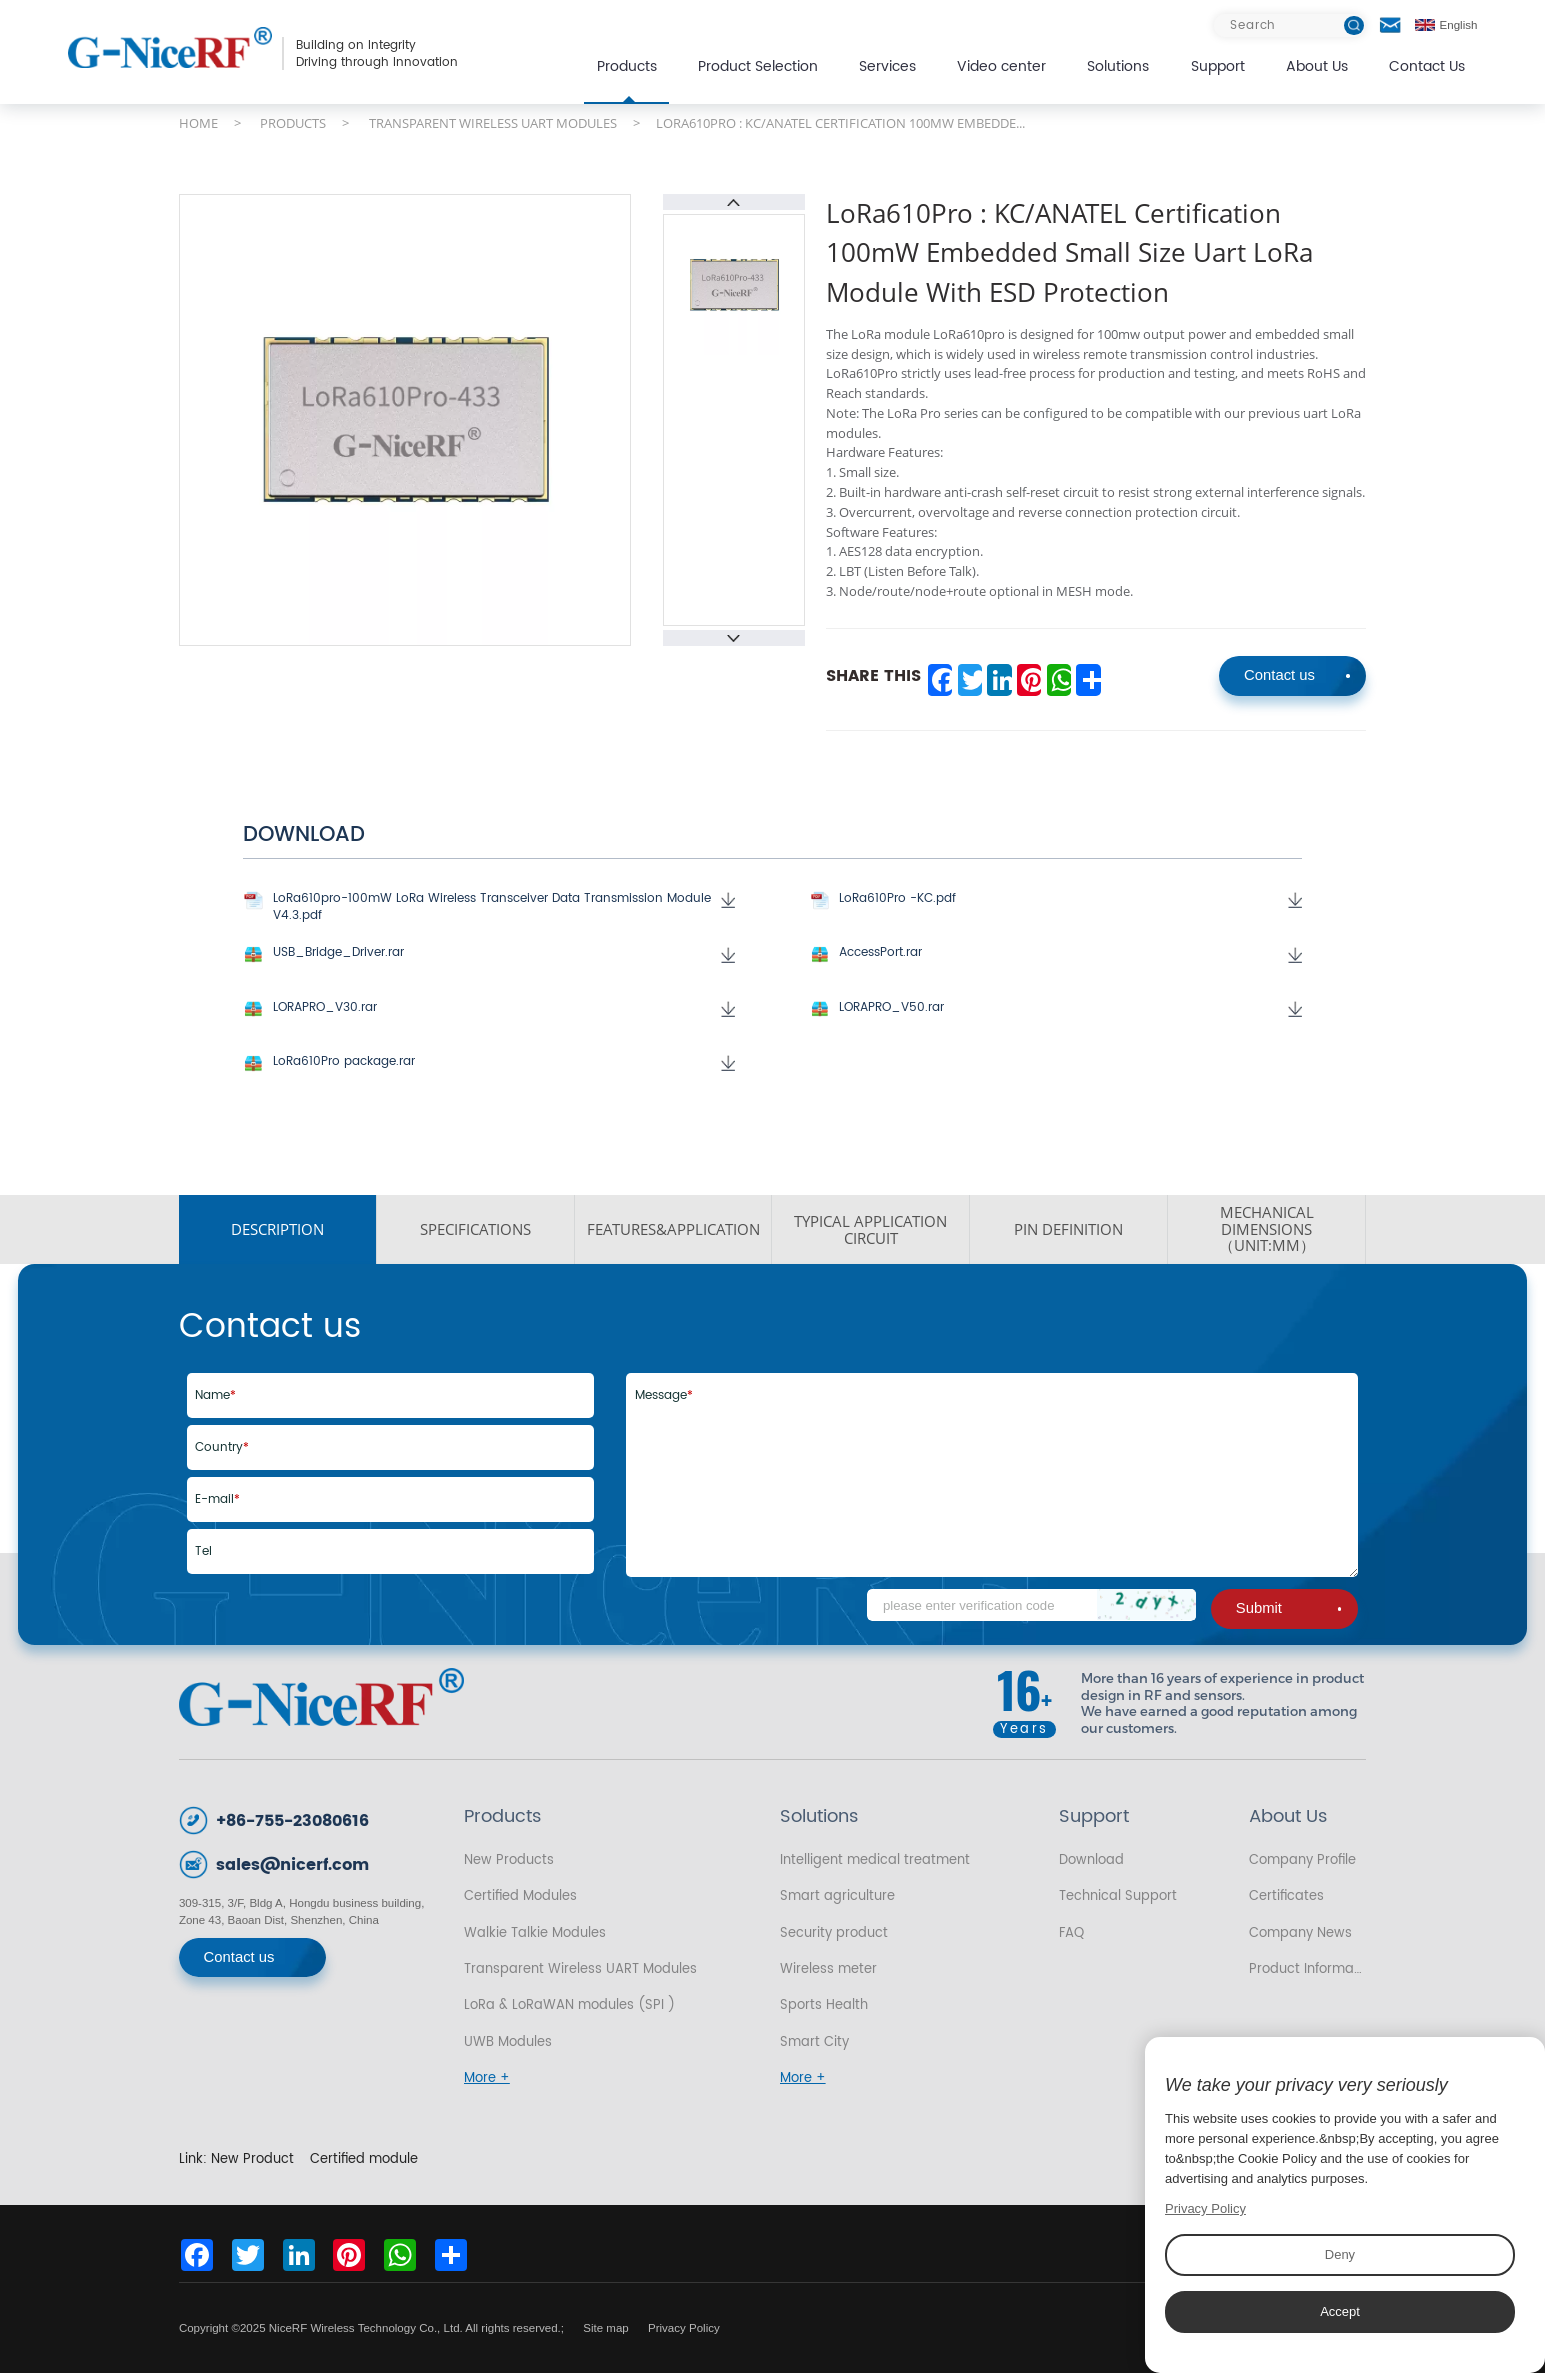 The height and width of the screenshot is (2373, 1545). Describe the element at coordinates (758, 66) in the screenshot. I see `Product Selection` at that location.